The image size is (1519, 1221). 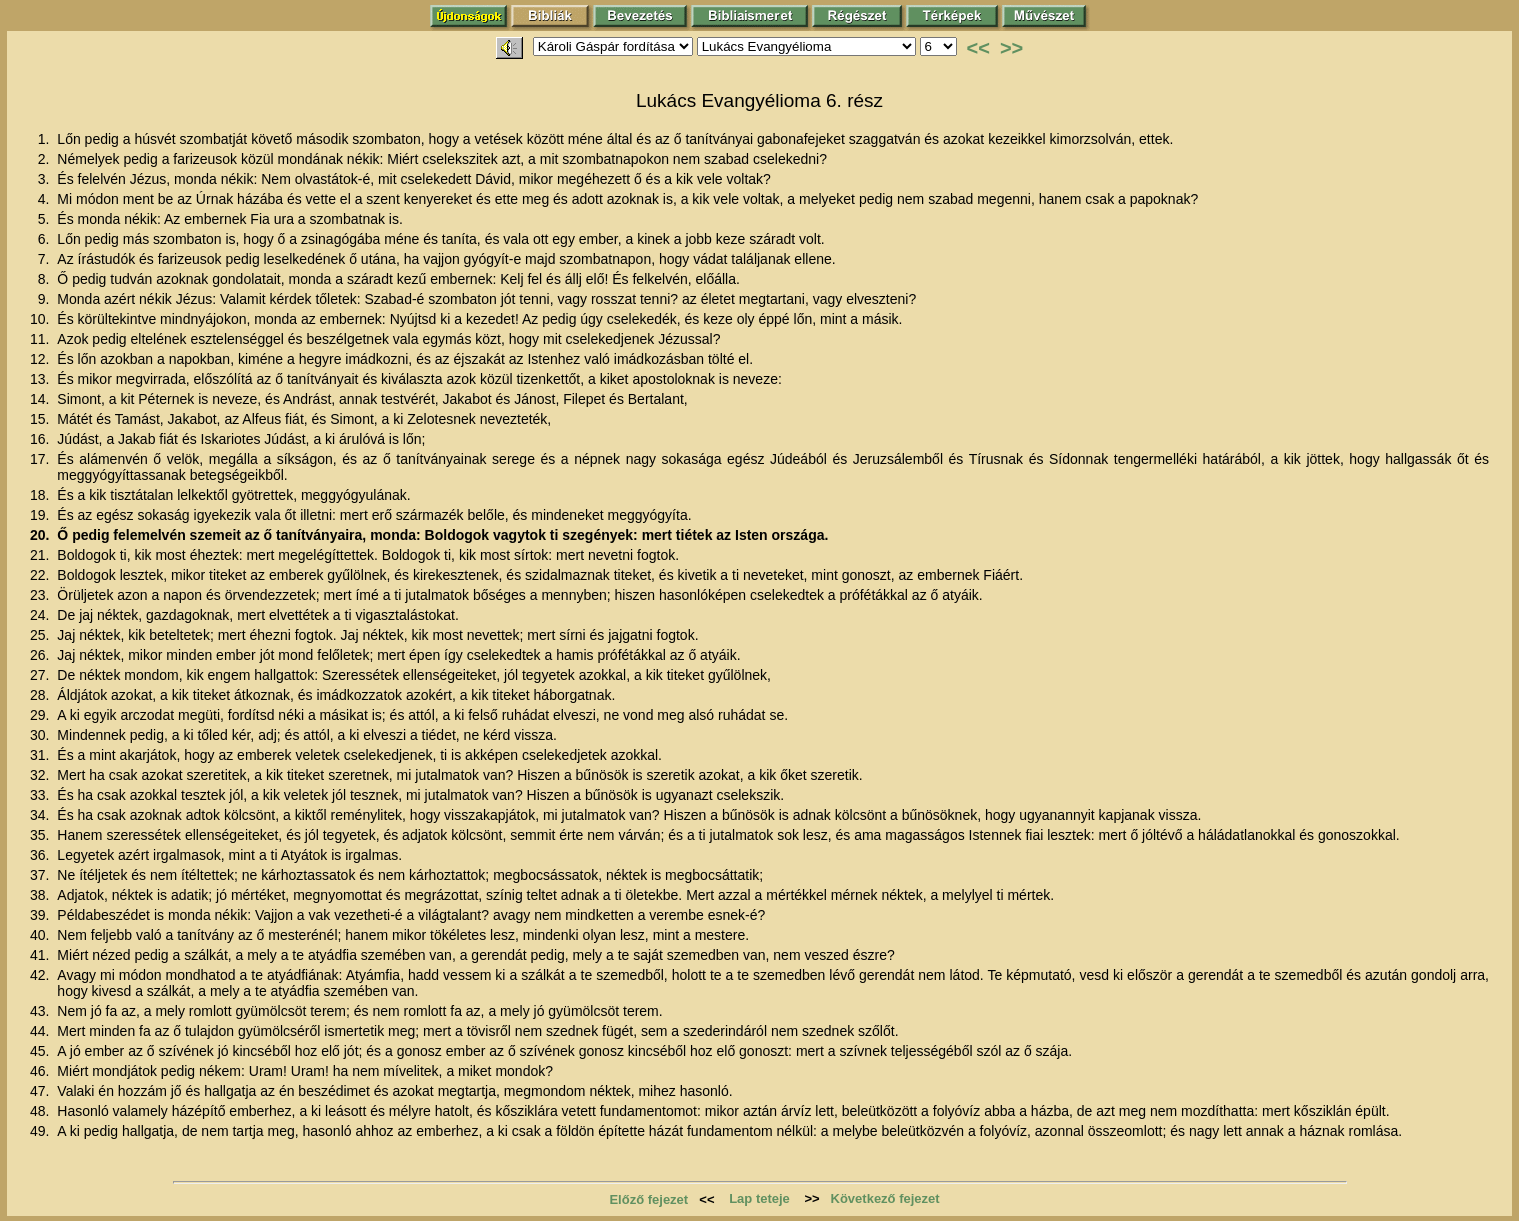 I want to click on 43., so click(x=41, y=1011).